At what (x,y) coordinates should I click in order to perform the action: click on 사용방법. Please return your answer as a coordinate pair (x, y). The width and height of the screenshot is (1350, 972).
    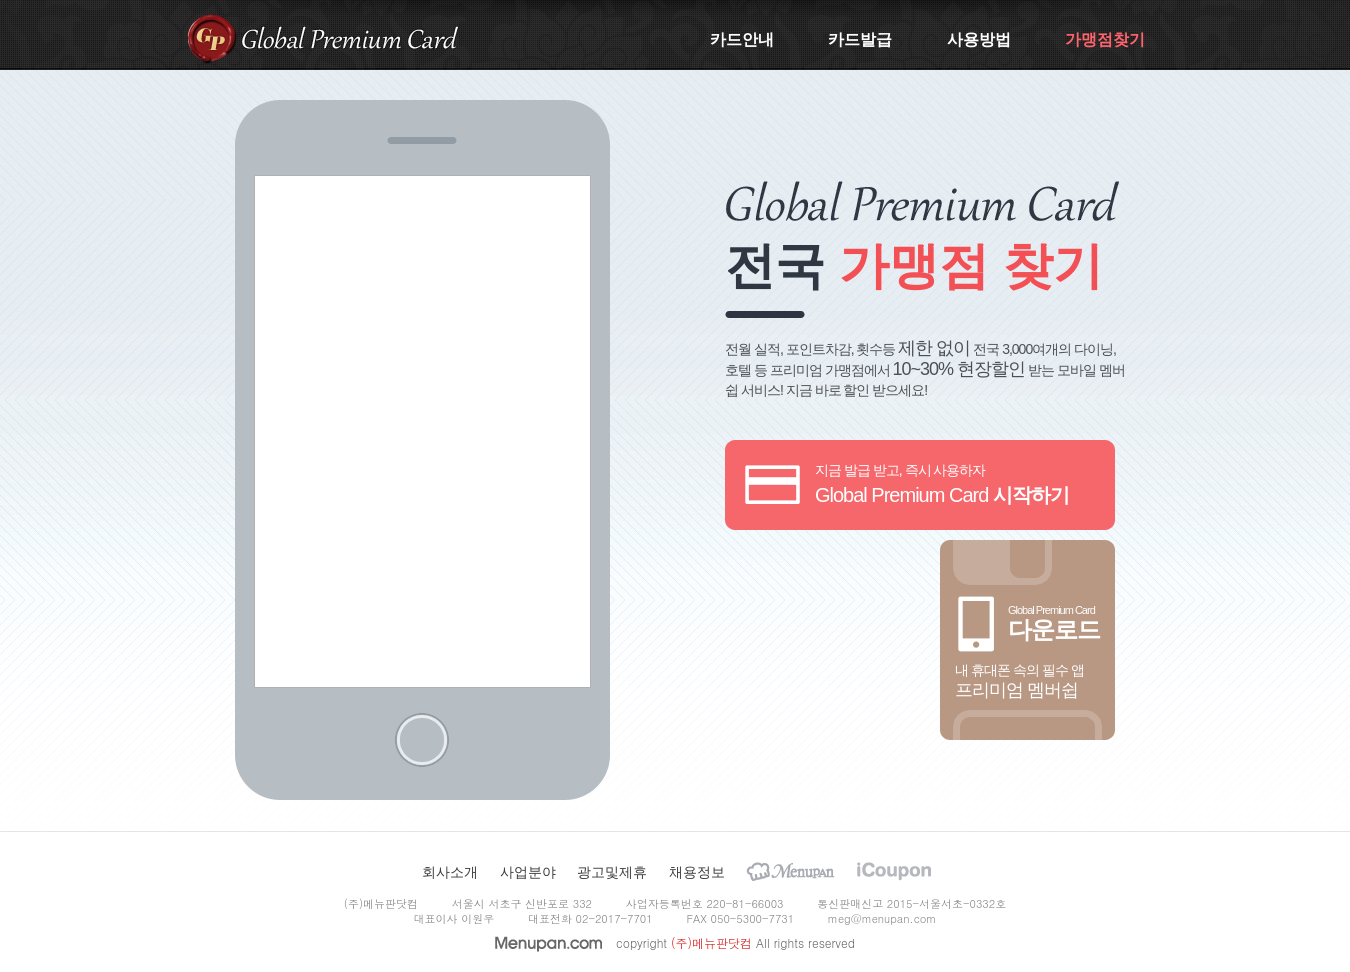
    Looking at the image, I should click on (979, 39).